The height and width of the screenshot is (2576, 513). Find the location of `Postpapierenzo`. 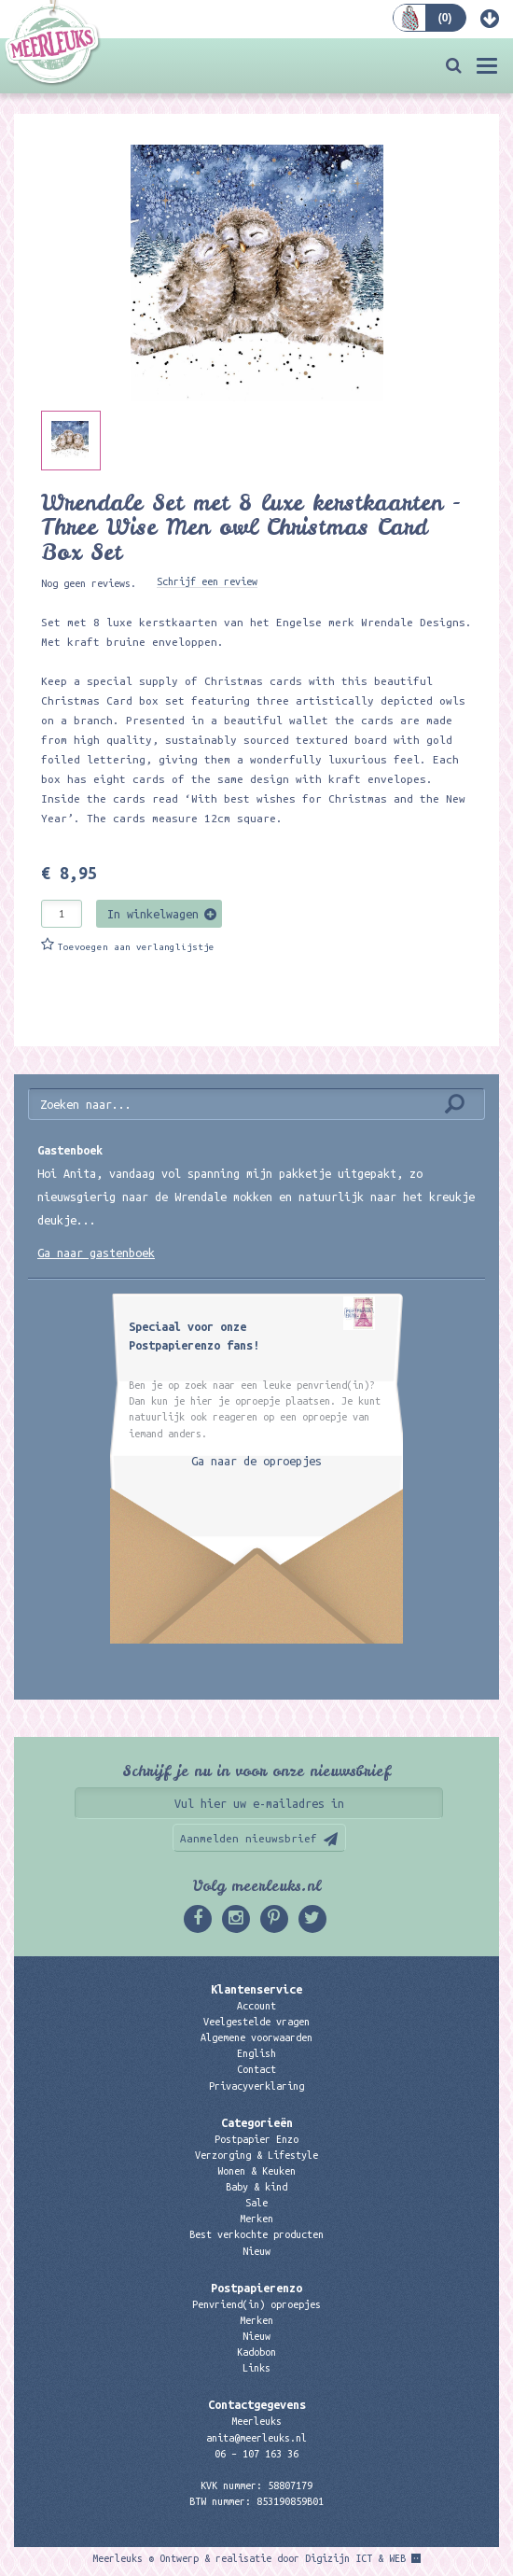

Postpapierenzo is located at coordinates (256, 2287).